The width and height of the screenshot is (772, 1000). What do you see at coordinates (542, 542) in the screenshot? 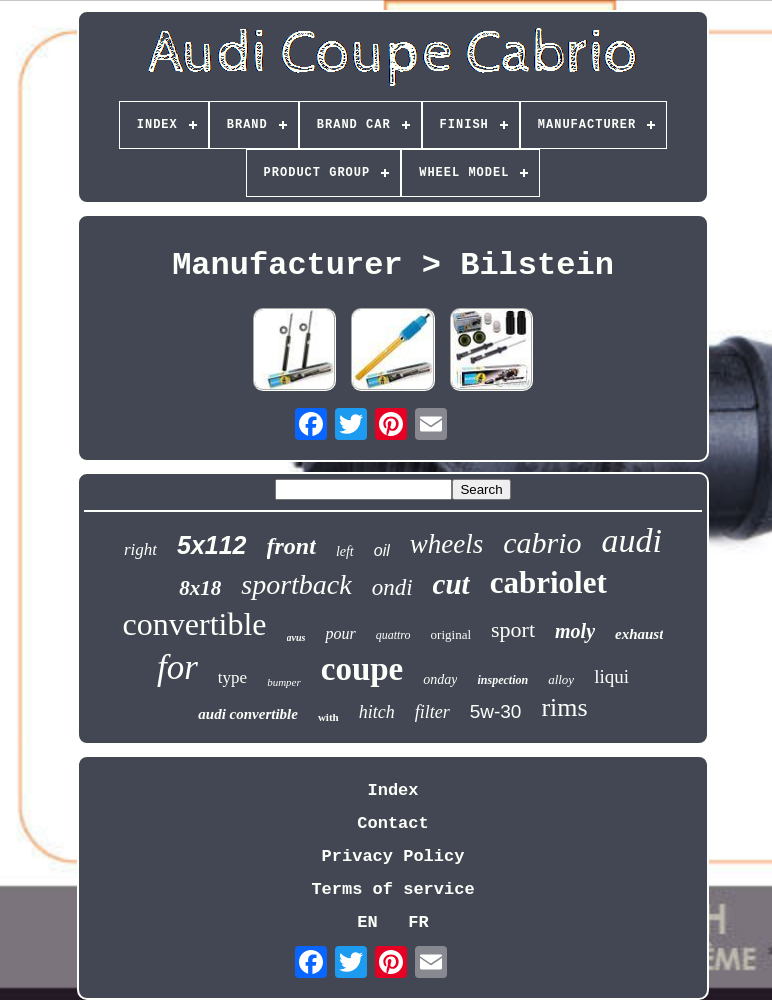
I see `cabrio` at bounding box center [542, 542].